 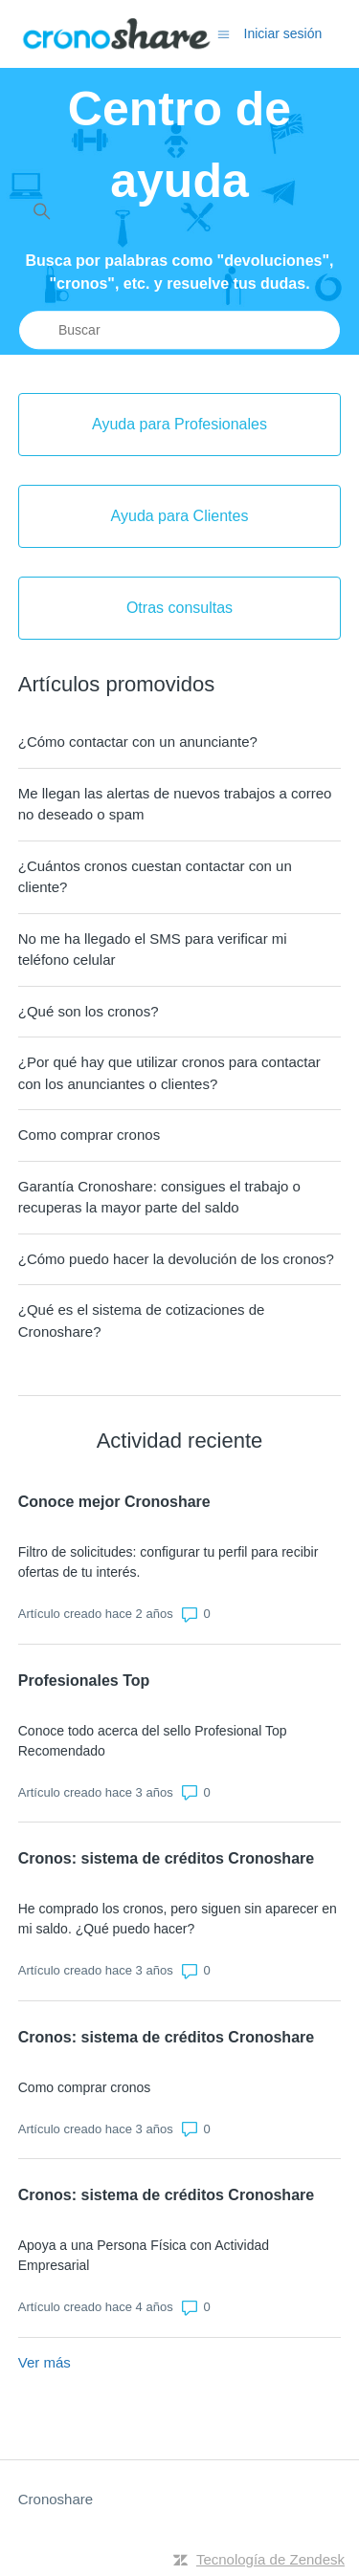 What do you see at coordinates (177, 1918) in the screenshot?
I see `He comprado los cronos, pero siguen sin aparecer en mi saldo. ¿Qué puedo hacer?` at bounding box center [177, 1918].